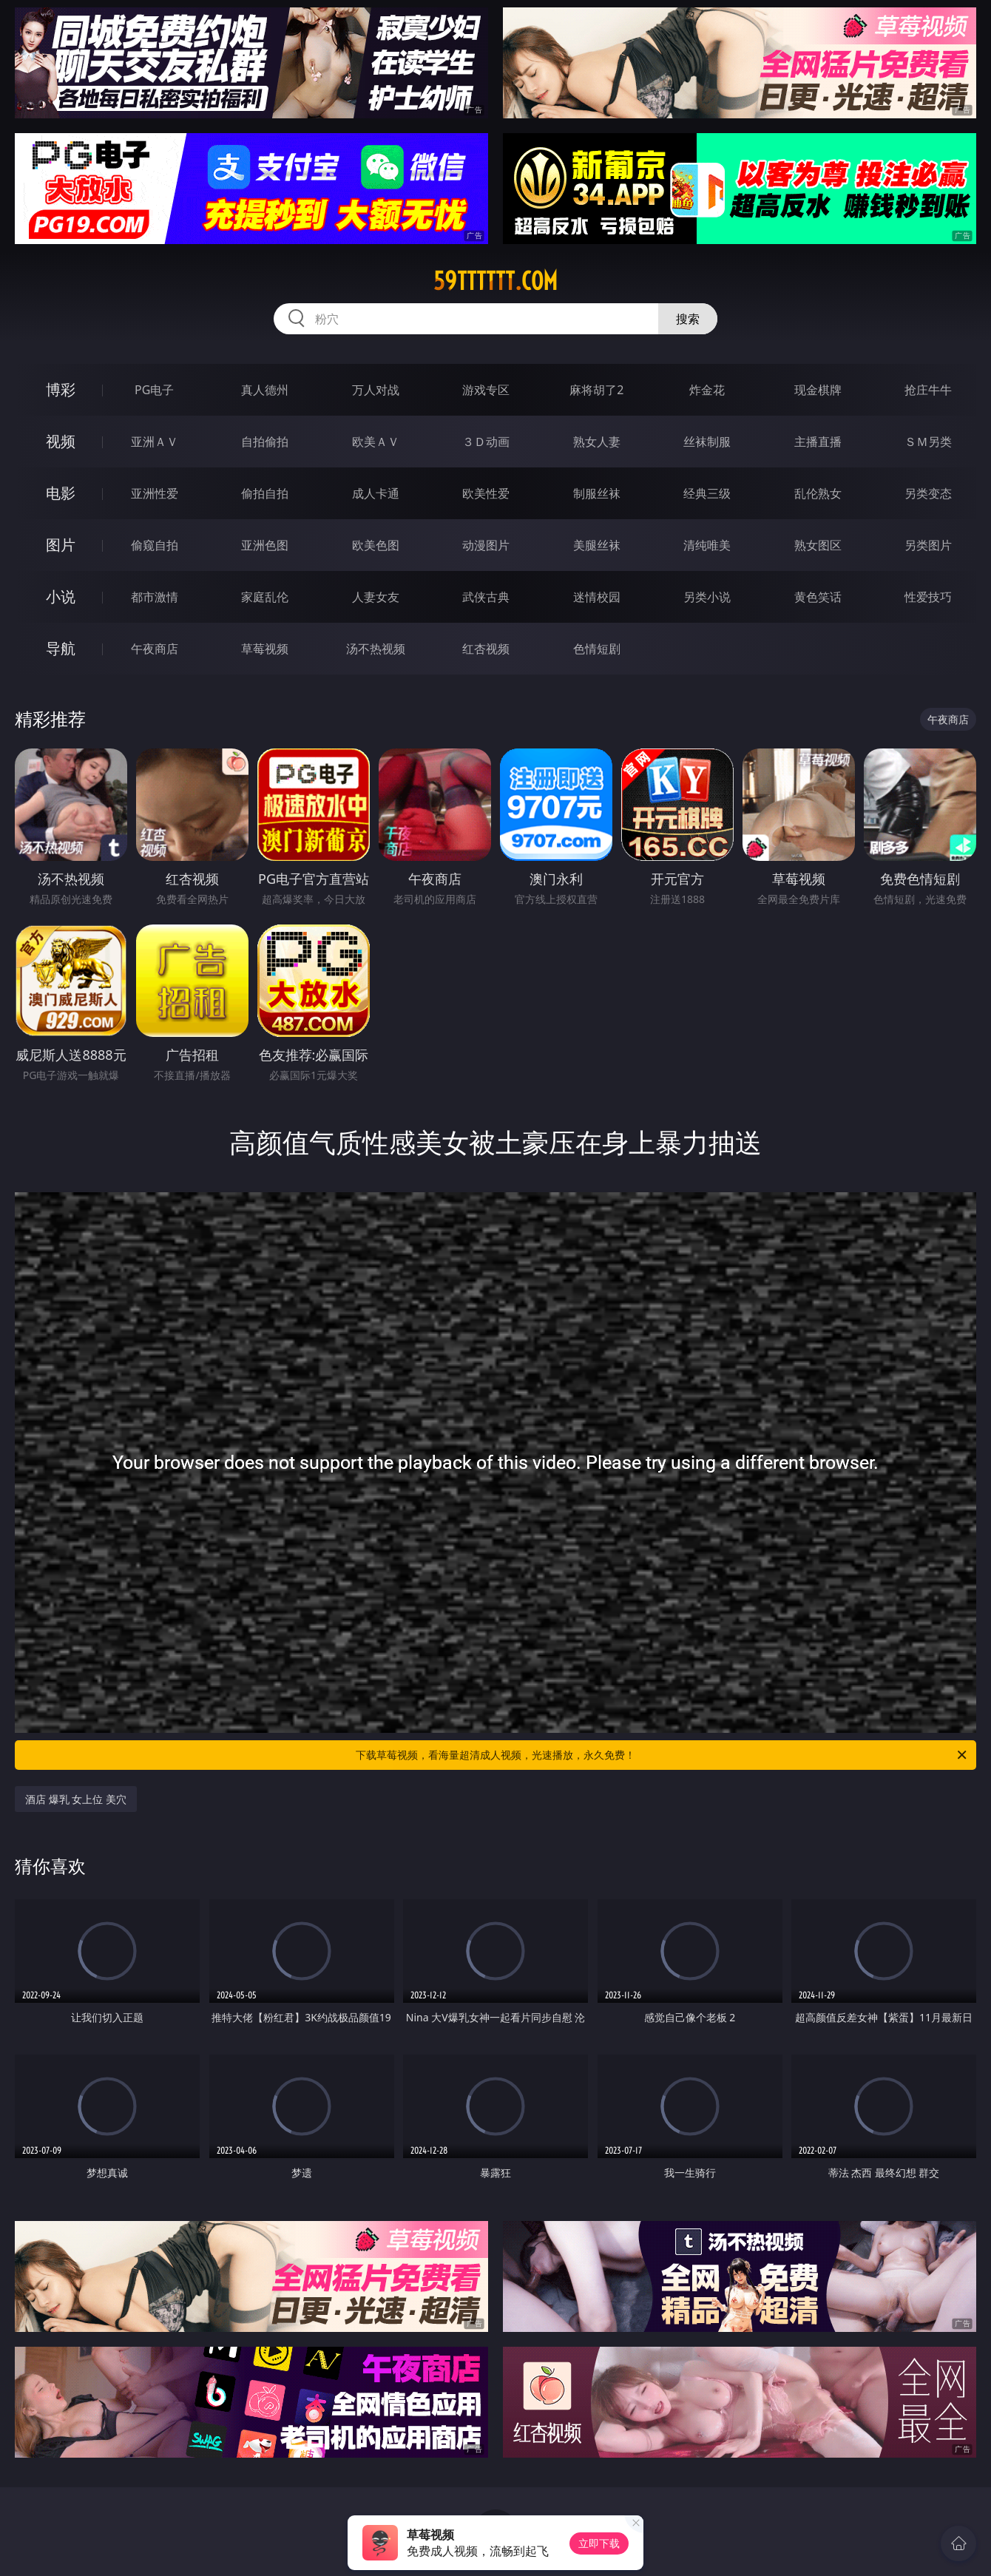  Describe the element at coordinates (707, 390) in the screenshot. I see `炸金花` at that location.